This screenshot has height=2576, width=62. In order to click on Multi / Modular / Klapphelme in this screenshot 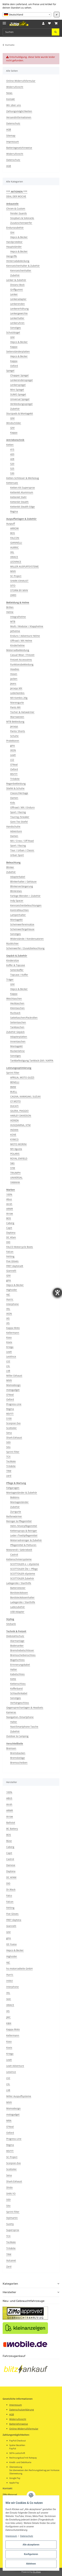, I will do `click(26, 626)`.